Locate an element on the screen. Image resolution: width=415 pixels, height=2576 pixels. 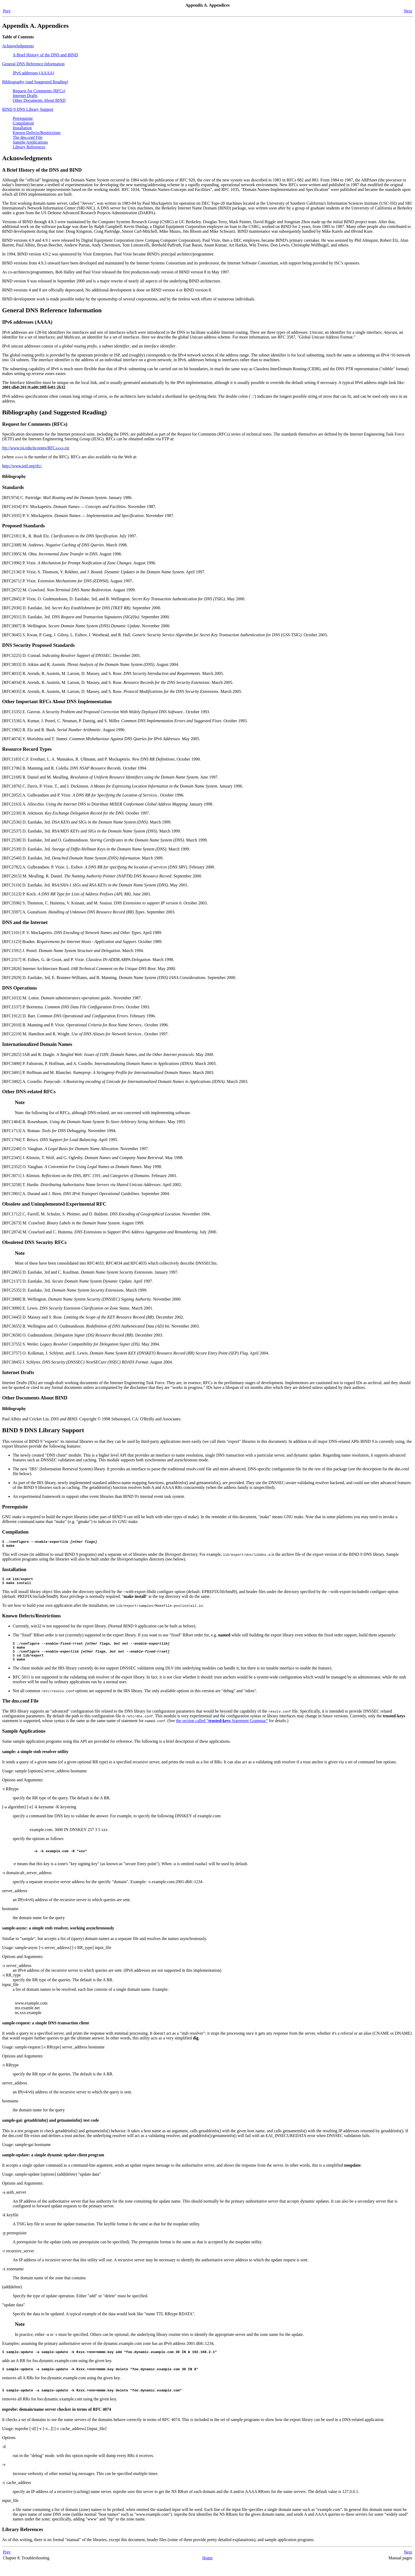
IPv6 addresses (AAAA) is located at coordinates (33, 73).